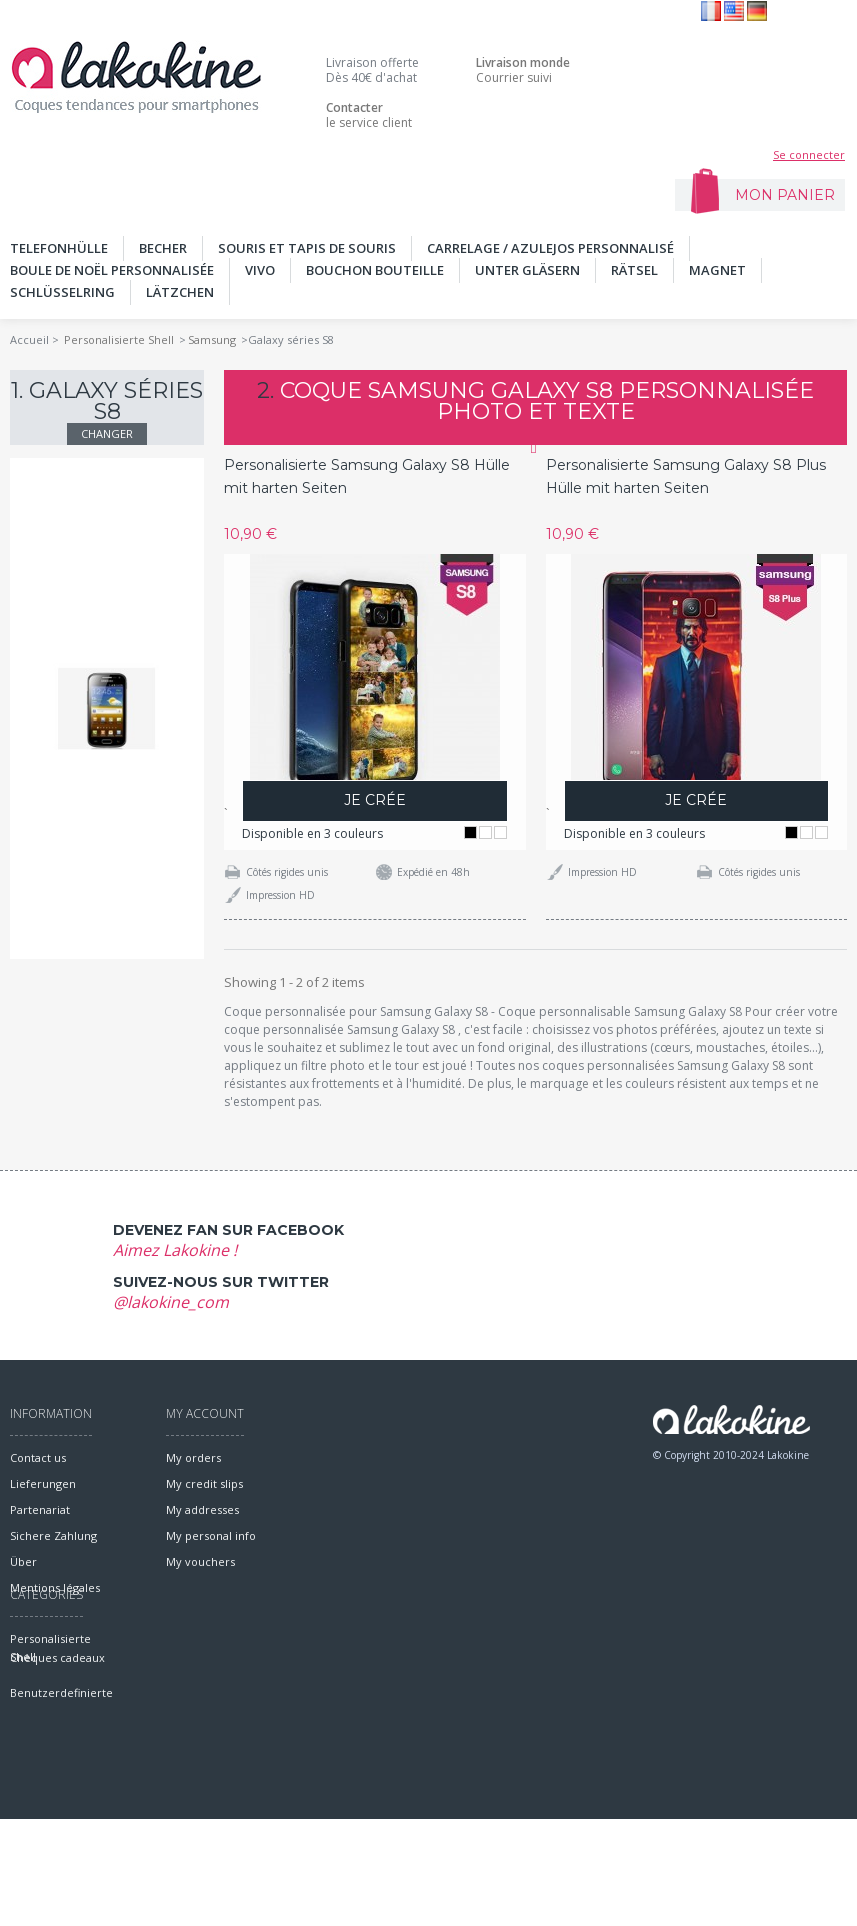 The image size is (857, 1926). I want to click on Se connecter, so click(809, 154).